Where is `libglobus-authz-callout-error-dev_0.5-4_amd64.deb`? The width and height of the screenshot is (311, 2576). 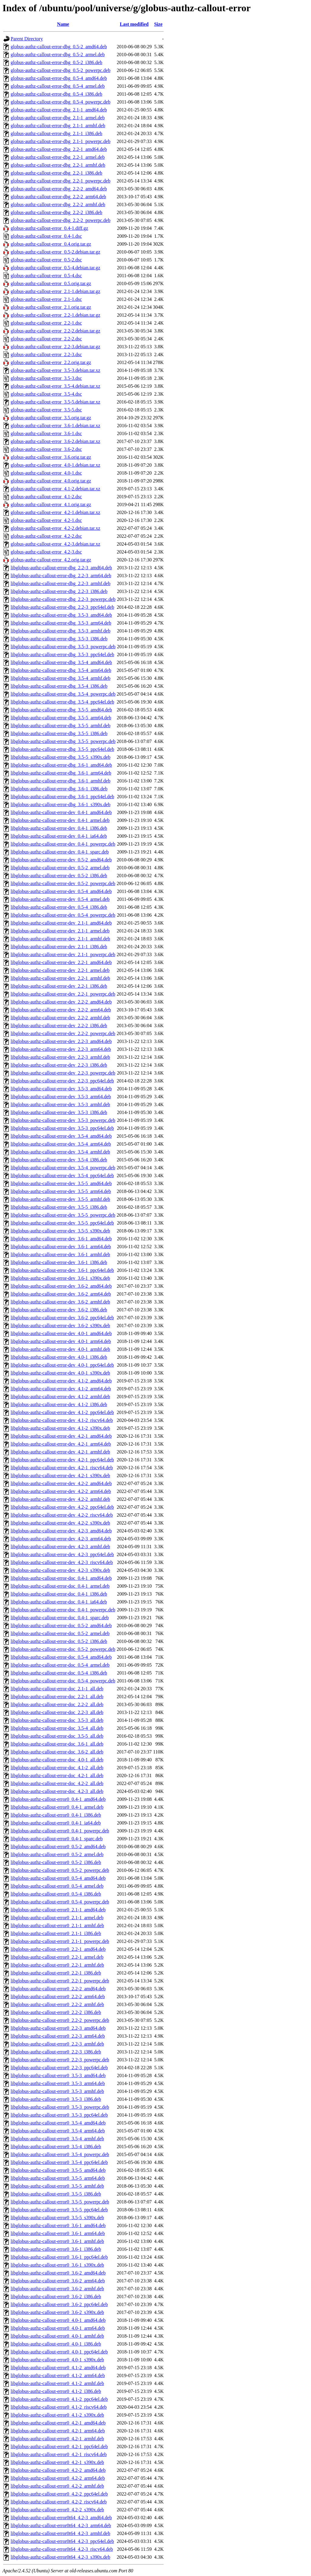
libglobus-authz-callout-error-dev_0.5-4_amd64.deb is located at coordinates (61, 891).